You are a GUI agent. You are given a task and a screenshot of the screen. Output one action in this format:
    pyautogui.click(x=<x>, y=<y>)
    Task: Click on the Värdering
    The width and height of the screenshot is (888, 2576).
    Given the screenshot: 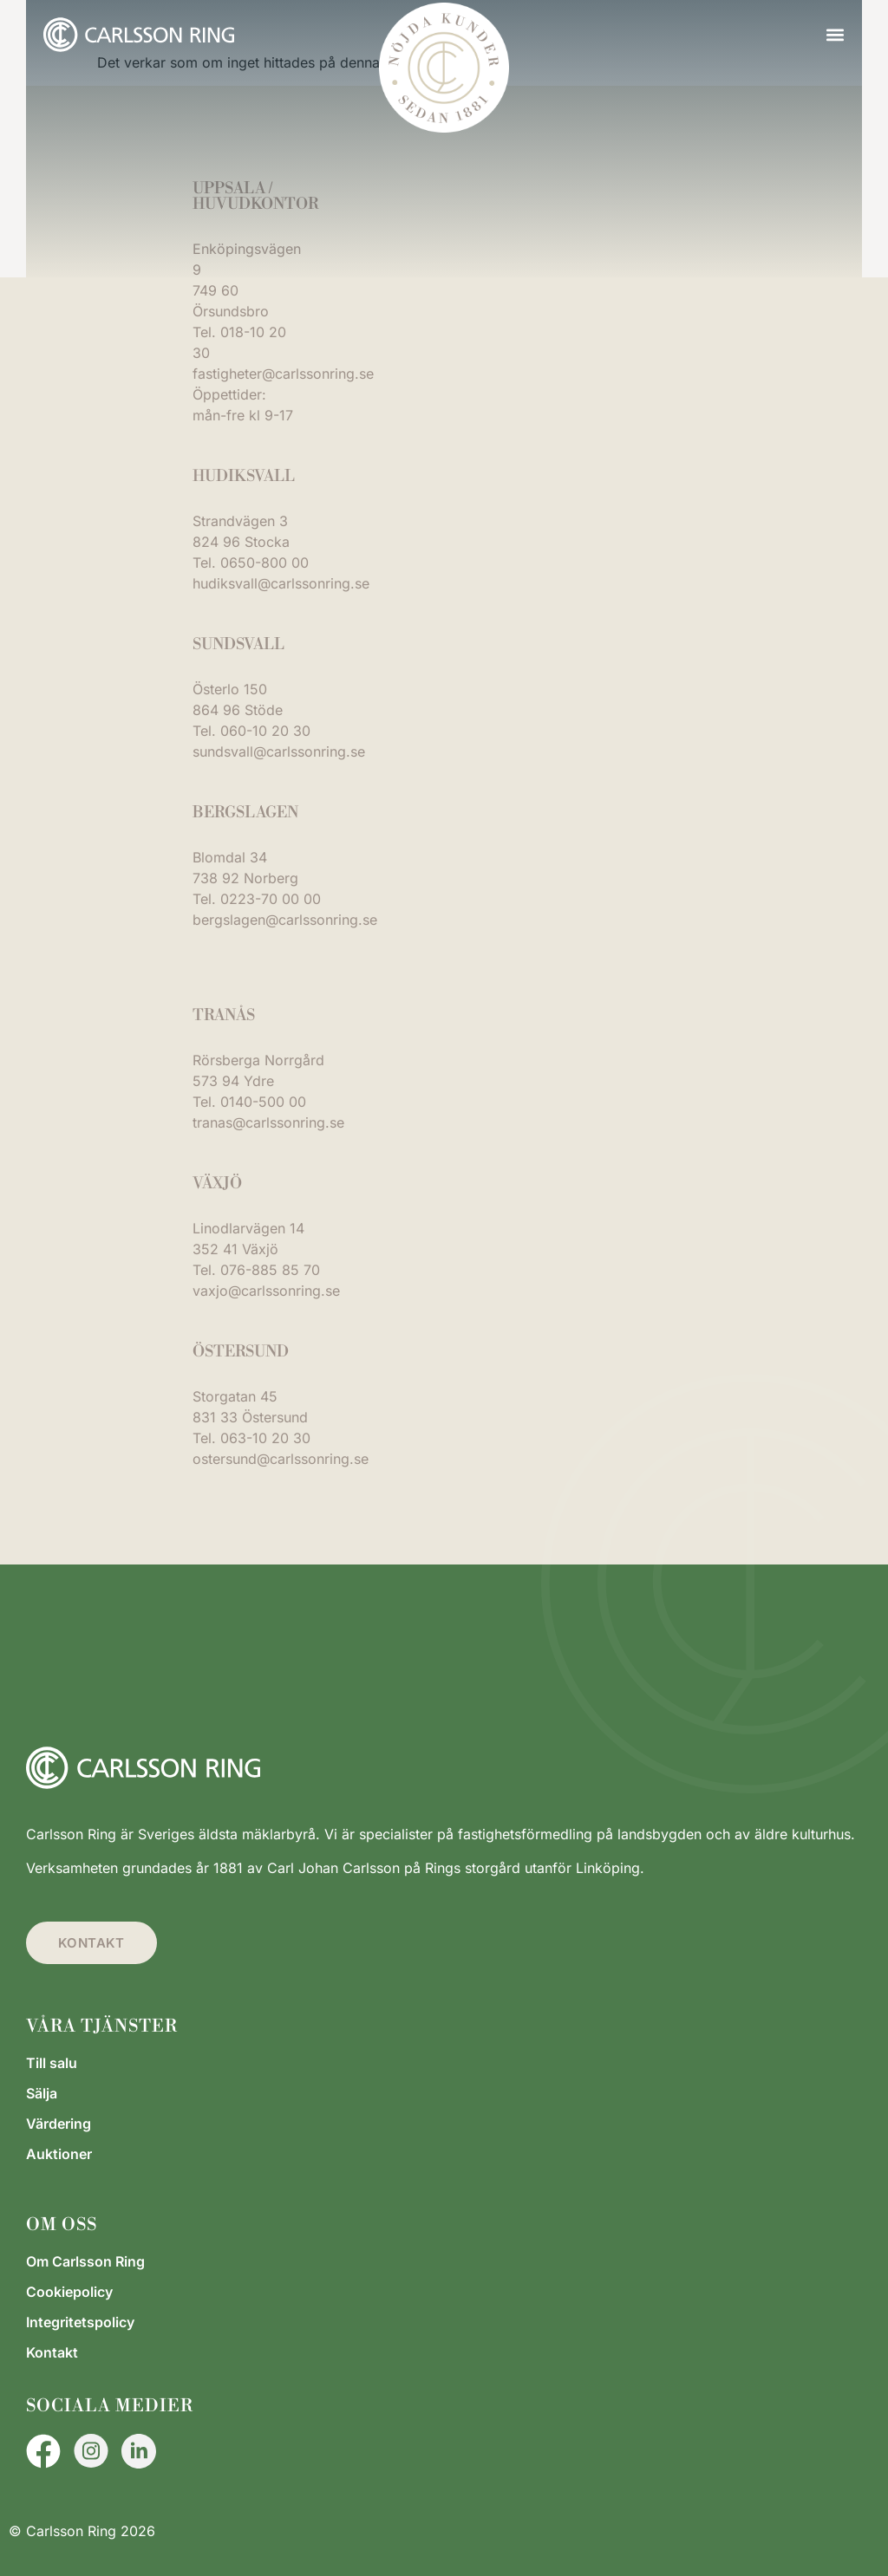 What is the action you would take?
    pyautogui.click(x=58, y=2123)
    